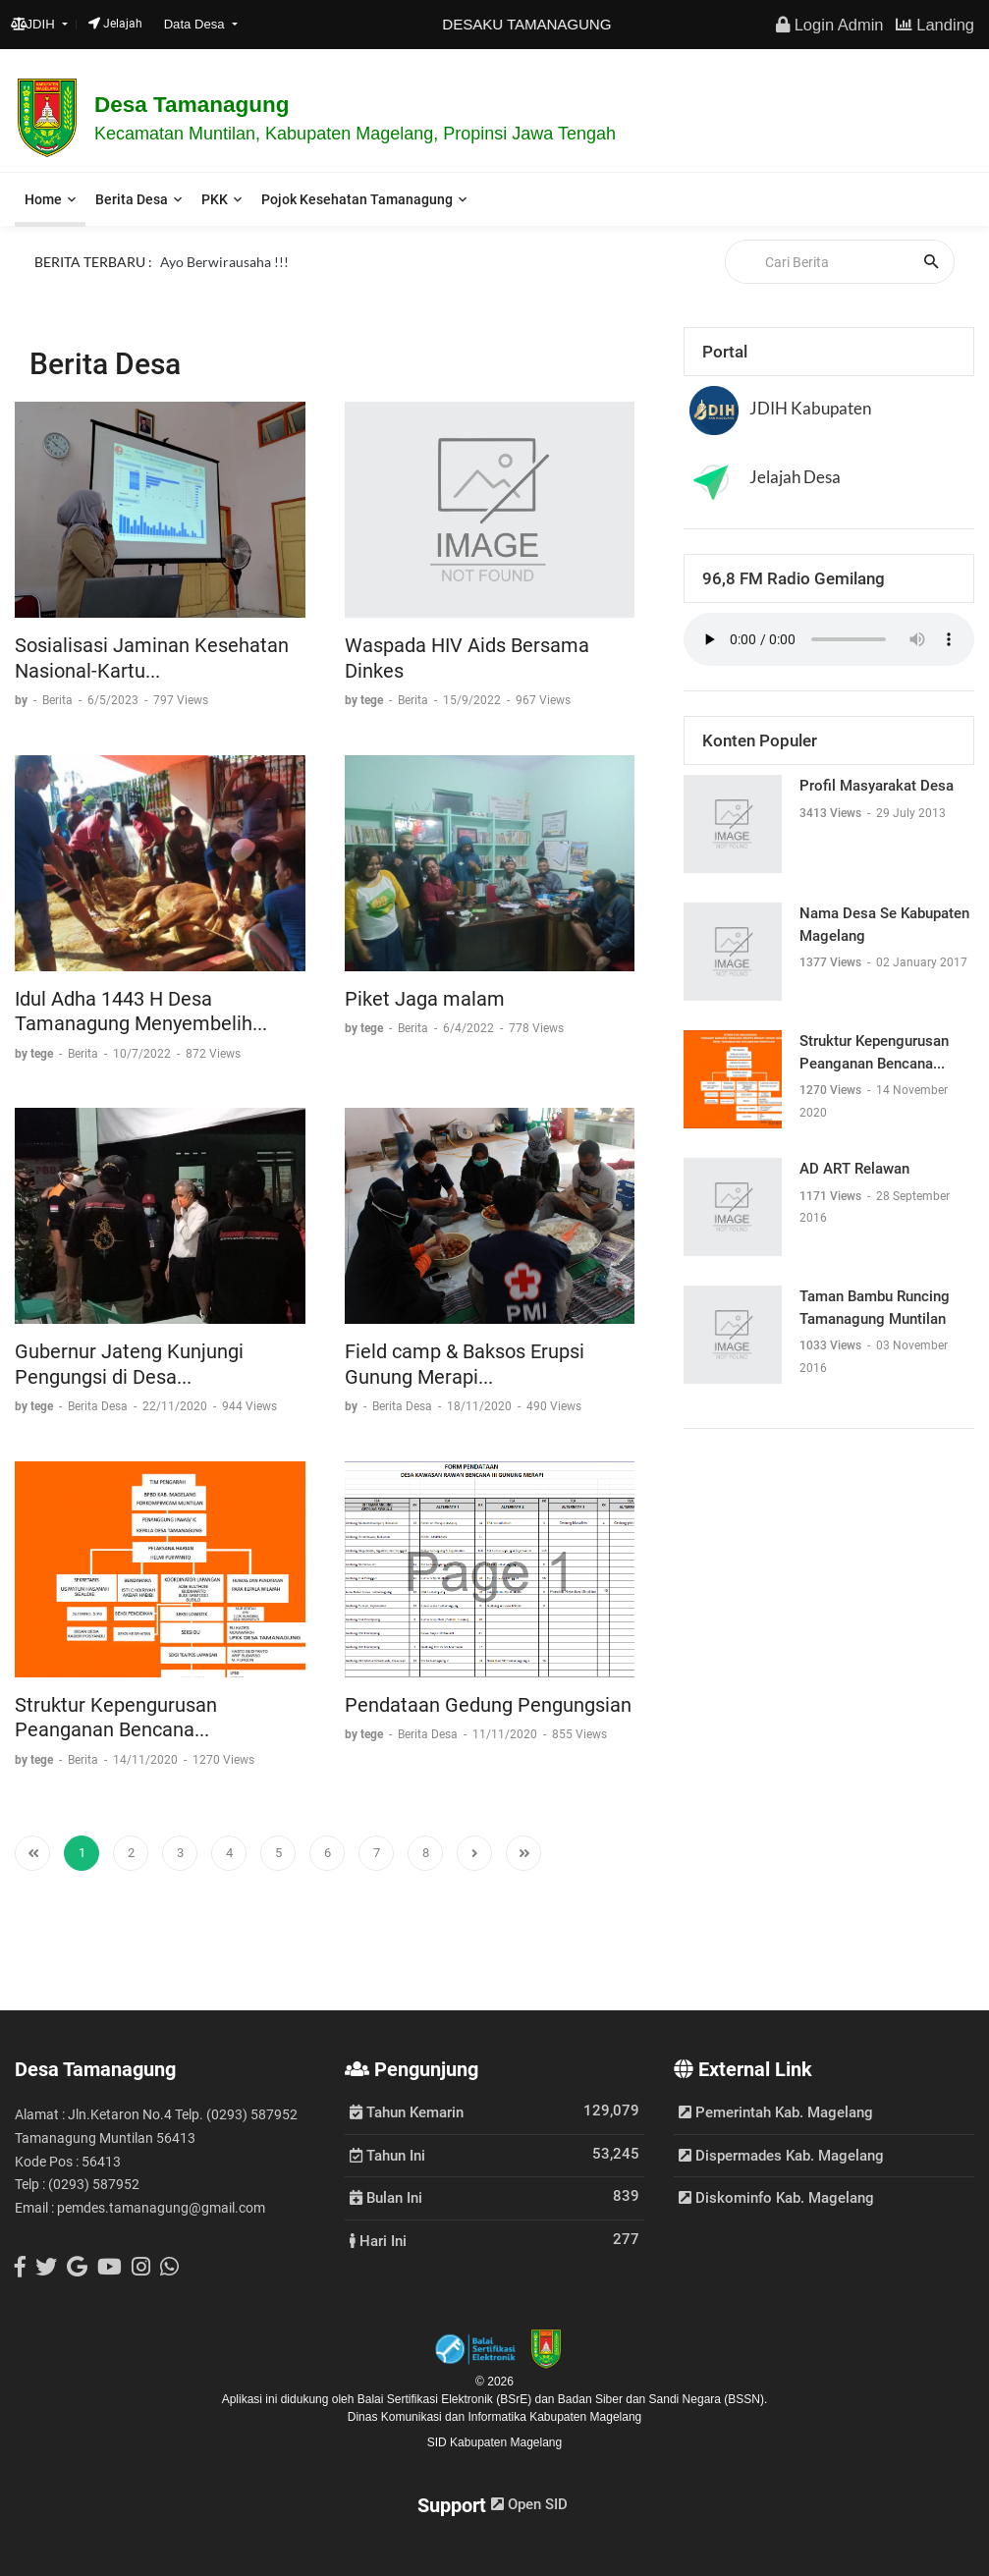  I want to click on AD ART Relawan, so click(854, 1169).